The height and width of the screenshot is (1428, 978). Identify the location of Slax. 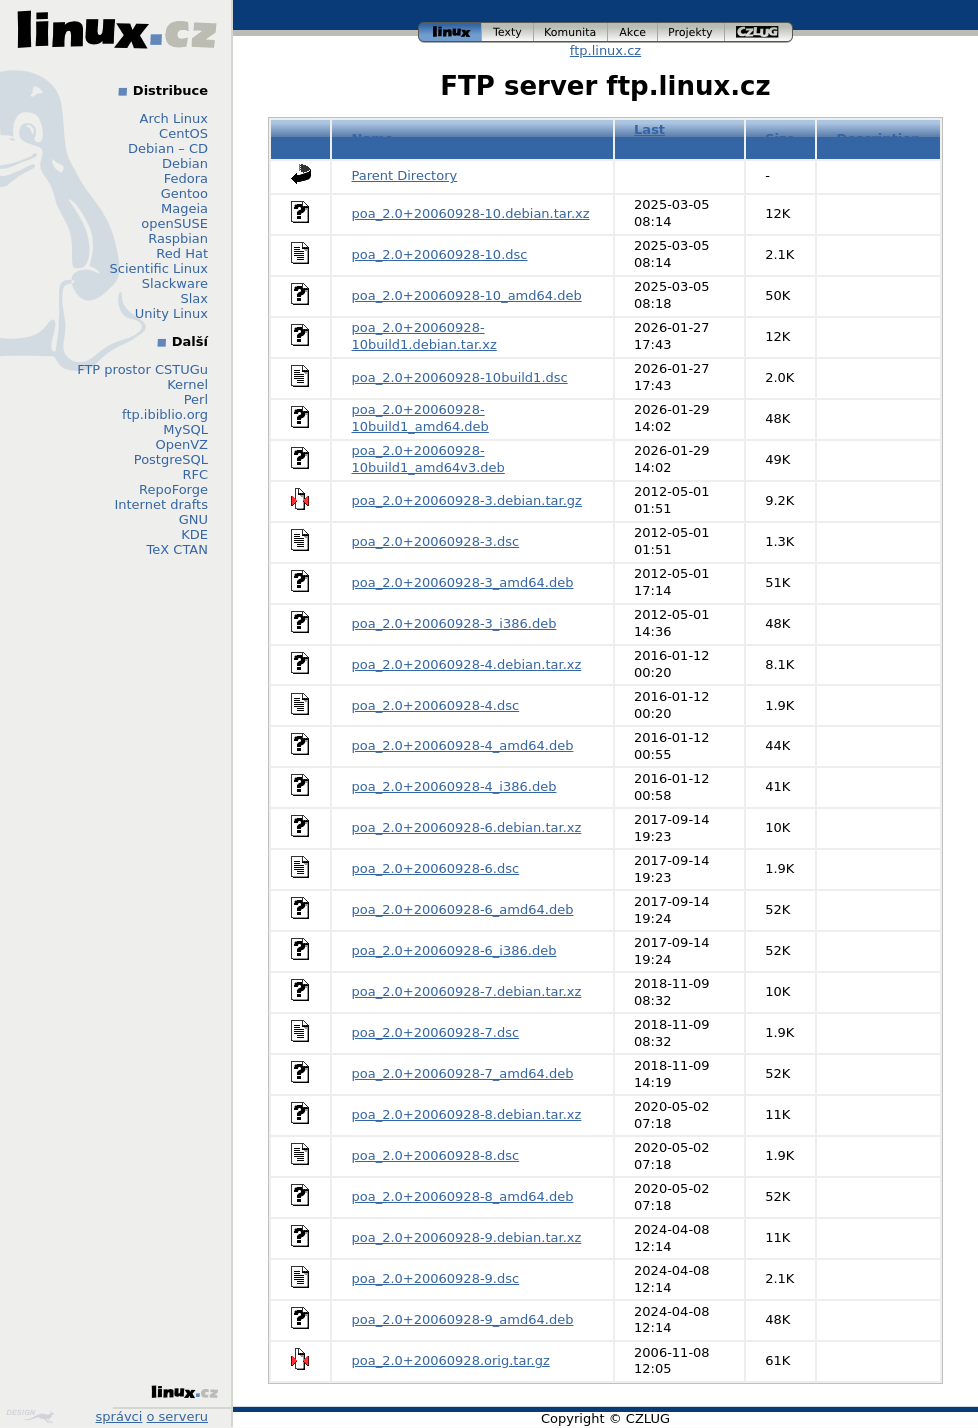
(194, 298).